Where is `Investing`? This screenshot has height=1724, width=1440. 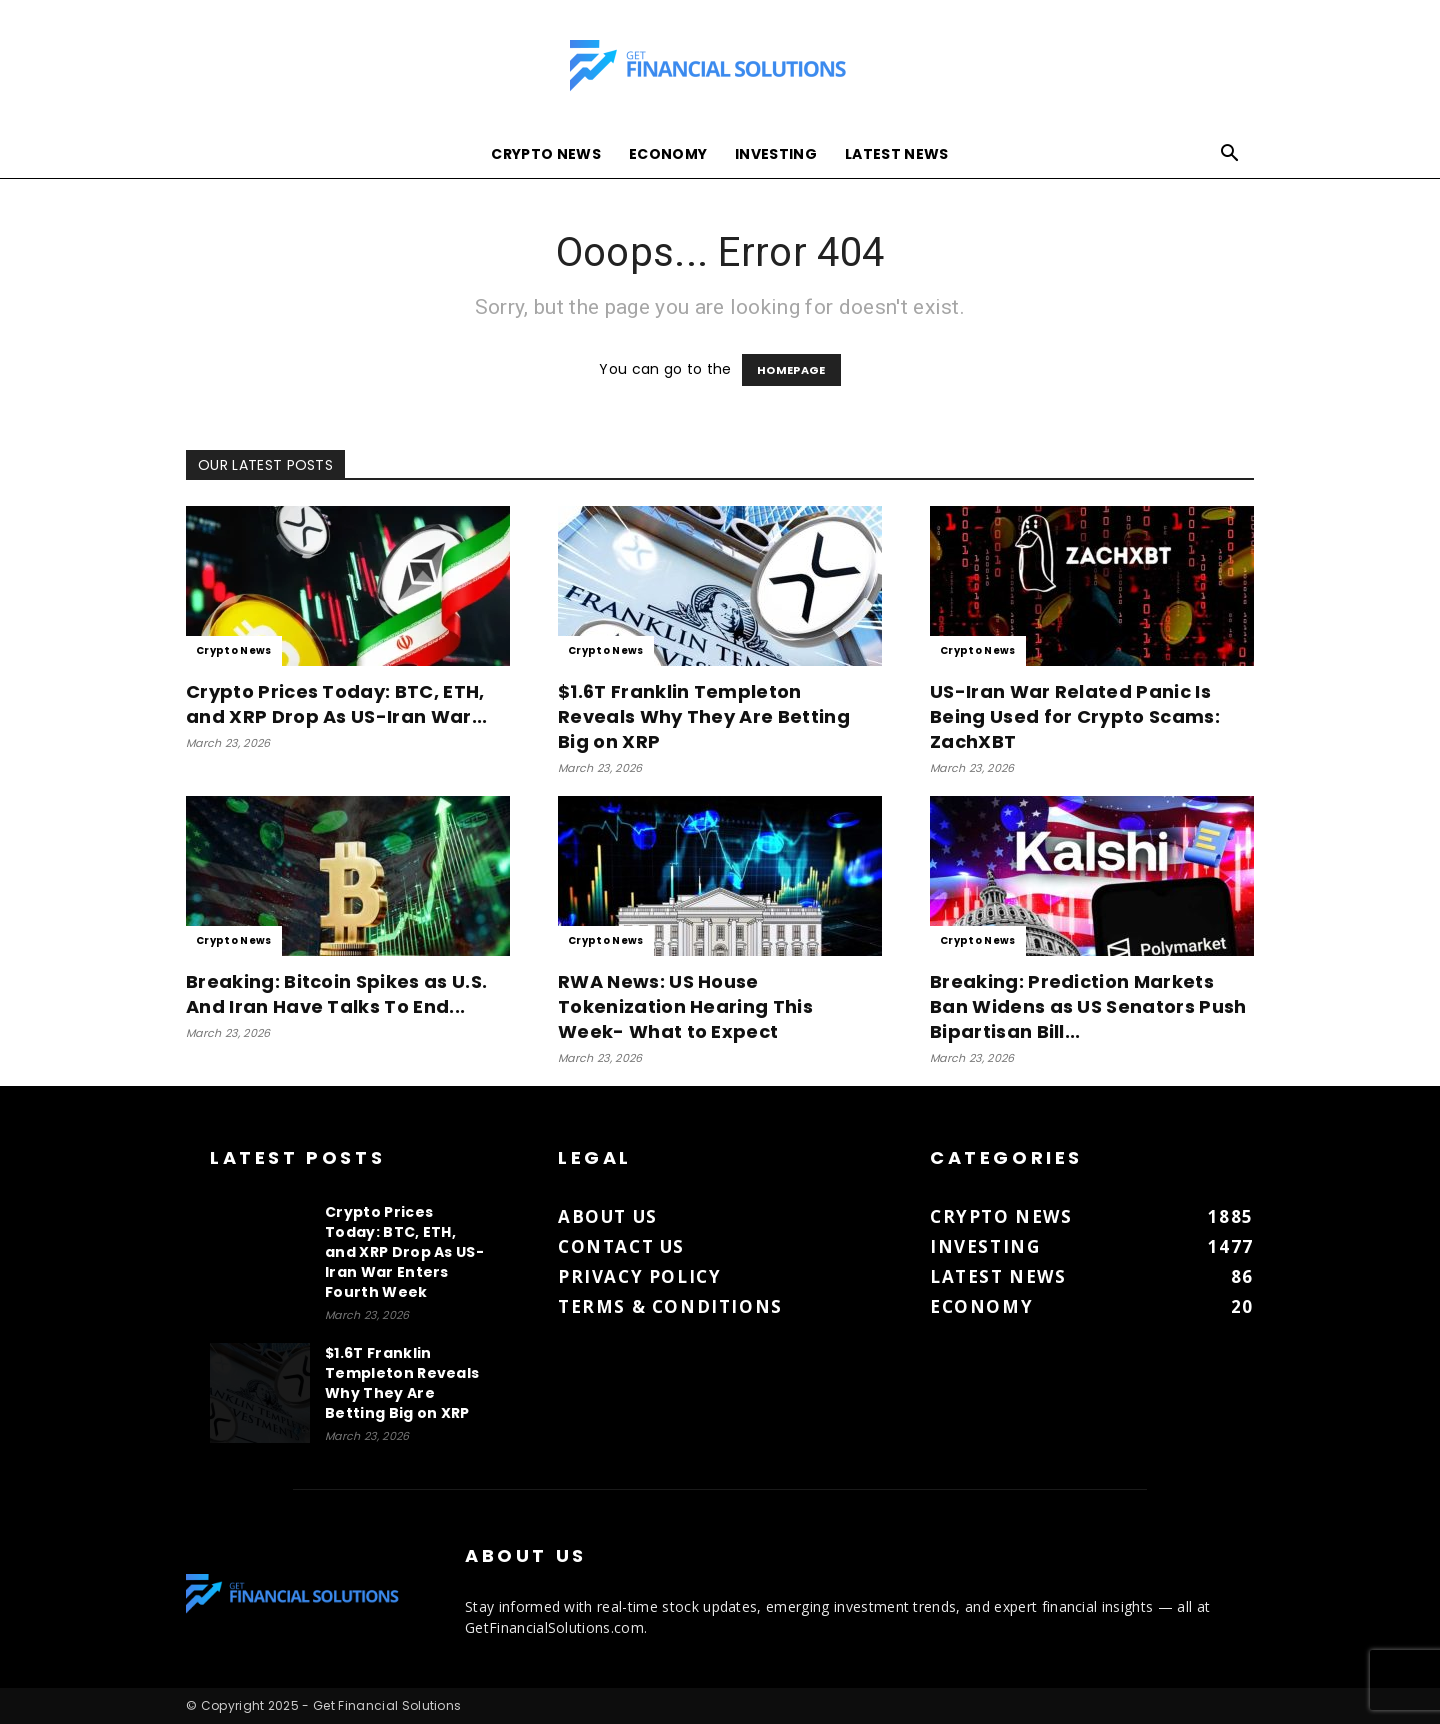 Investing is located at coordinates (776, 154).